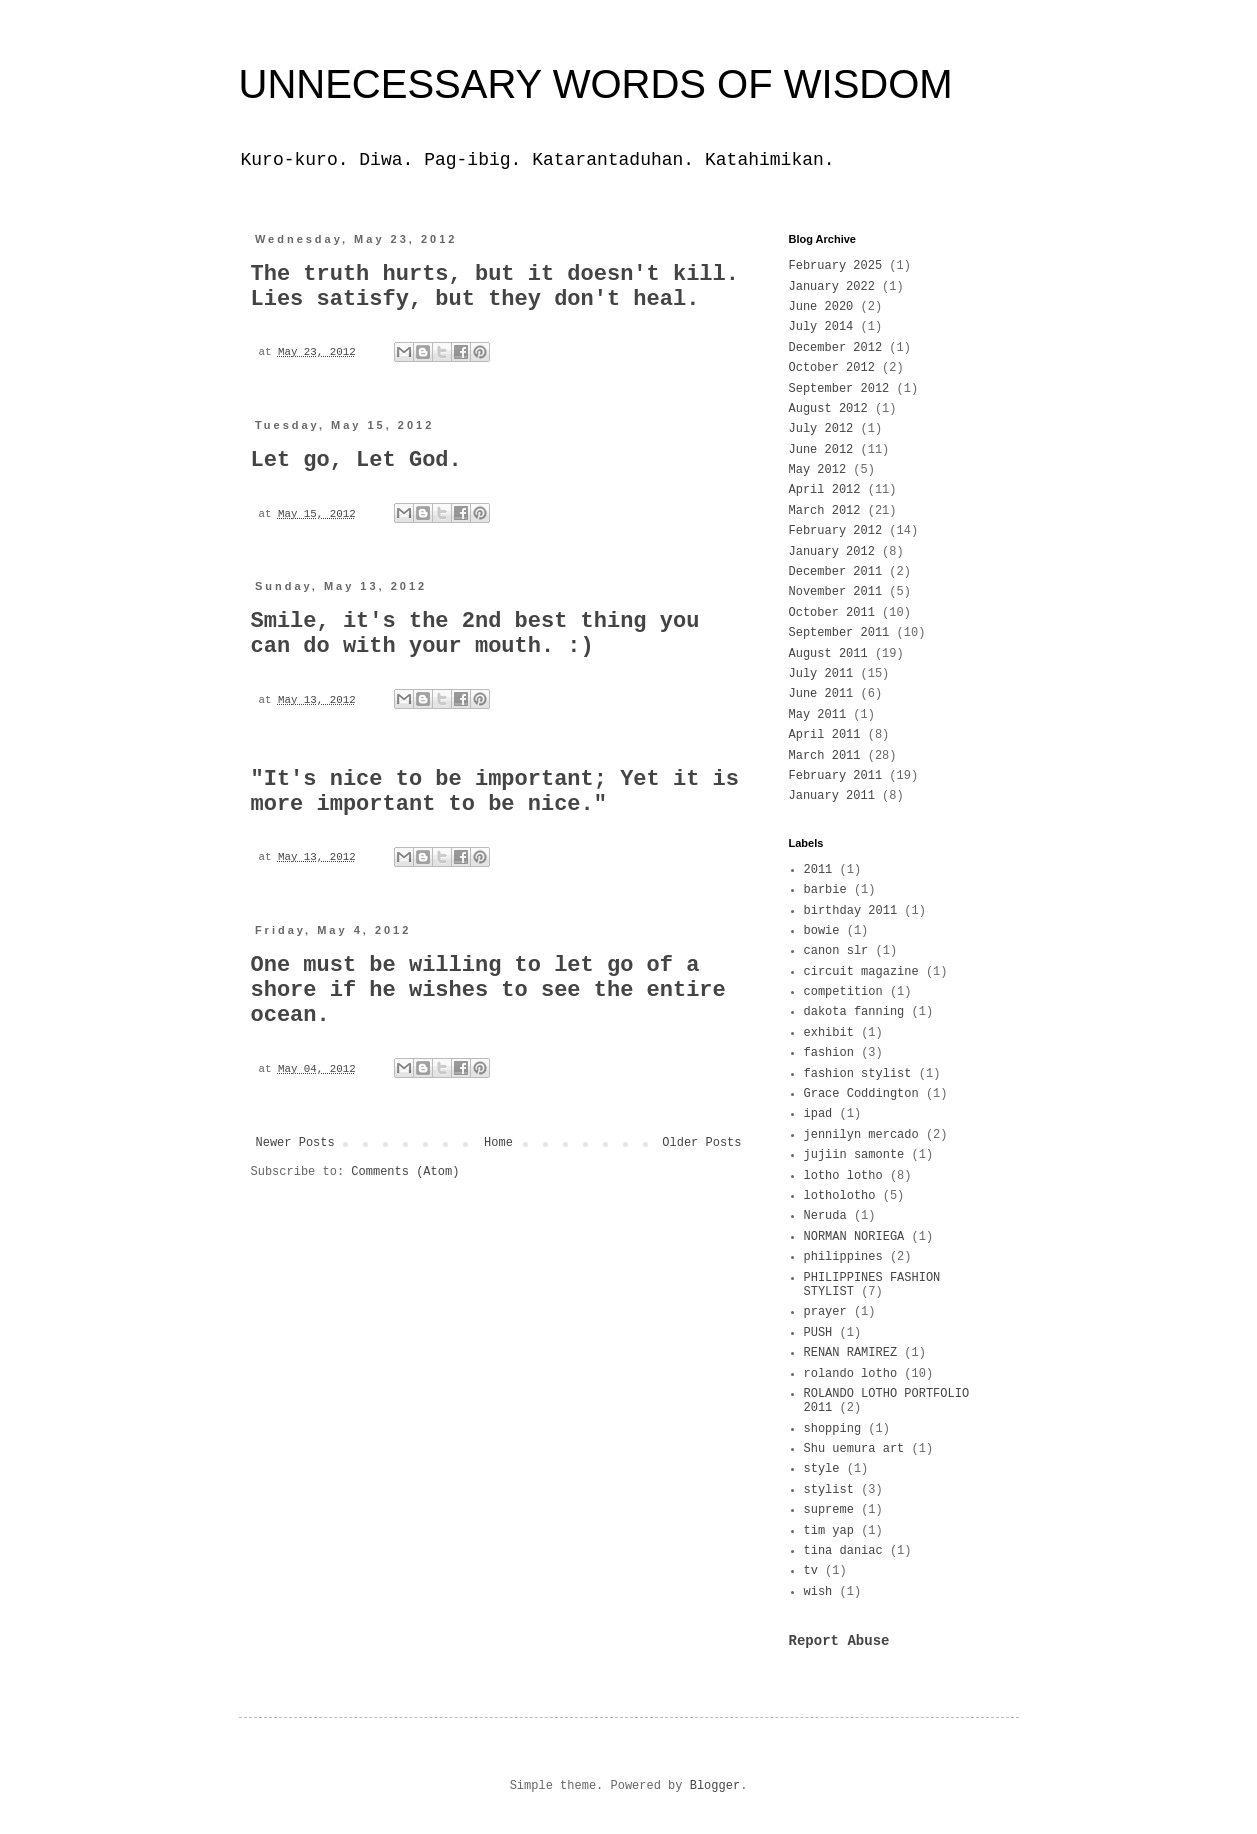 The width and height of the screenshot is (1257, 1834). I want to click on May 2012, so click(818, 470).